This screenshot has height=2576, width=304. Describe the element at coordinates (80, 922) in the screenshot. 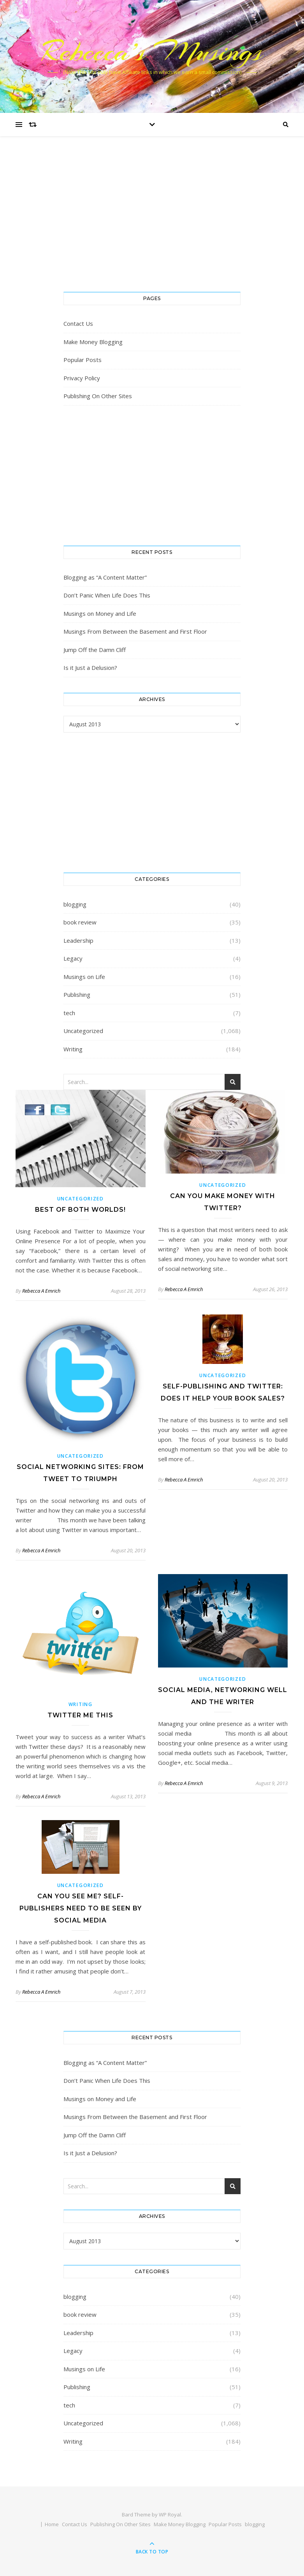

I see `book review` at that location.